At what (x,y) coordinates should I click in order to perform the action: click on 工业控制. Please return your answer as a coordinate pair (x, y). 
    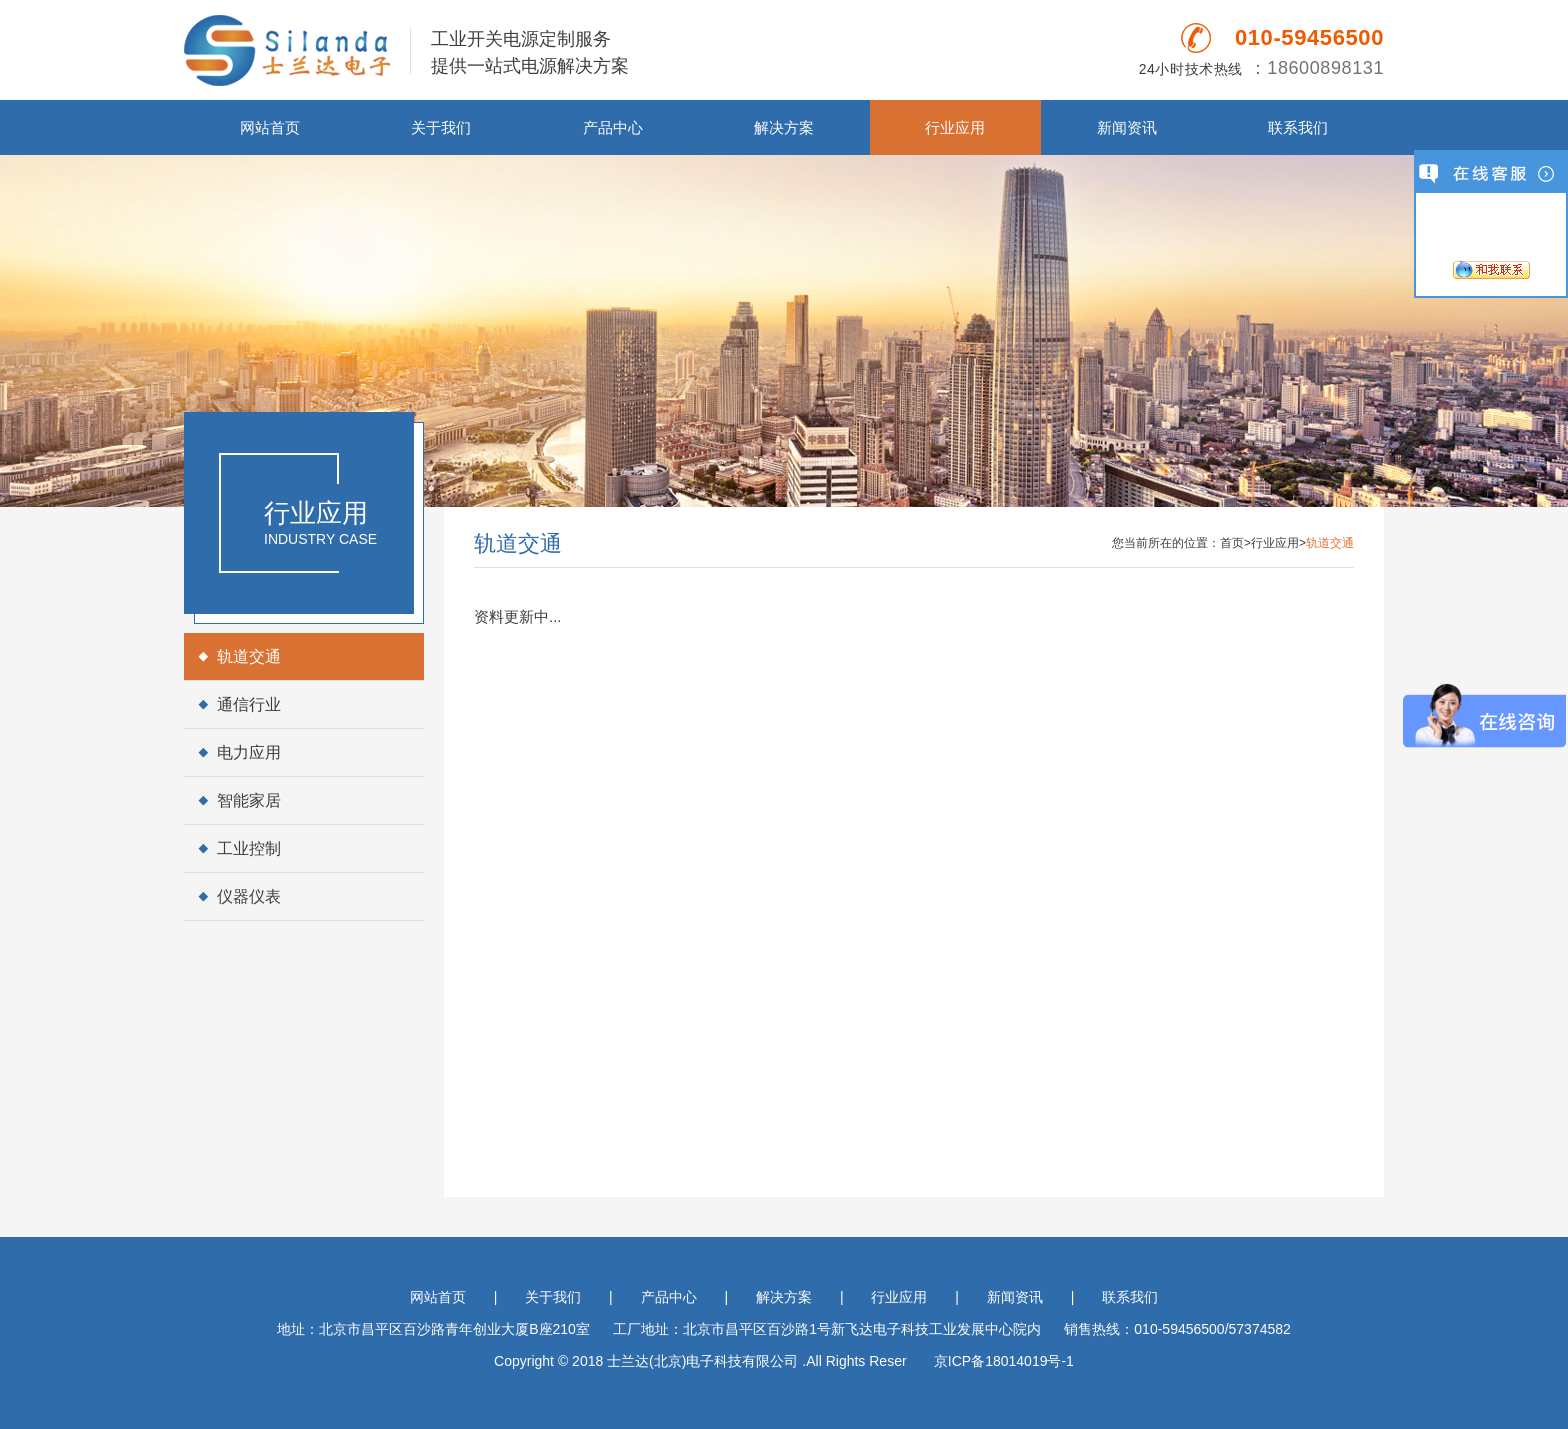
    Looking at the image, I should click on (249, 848).